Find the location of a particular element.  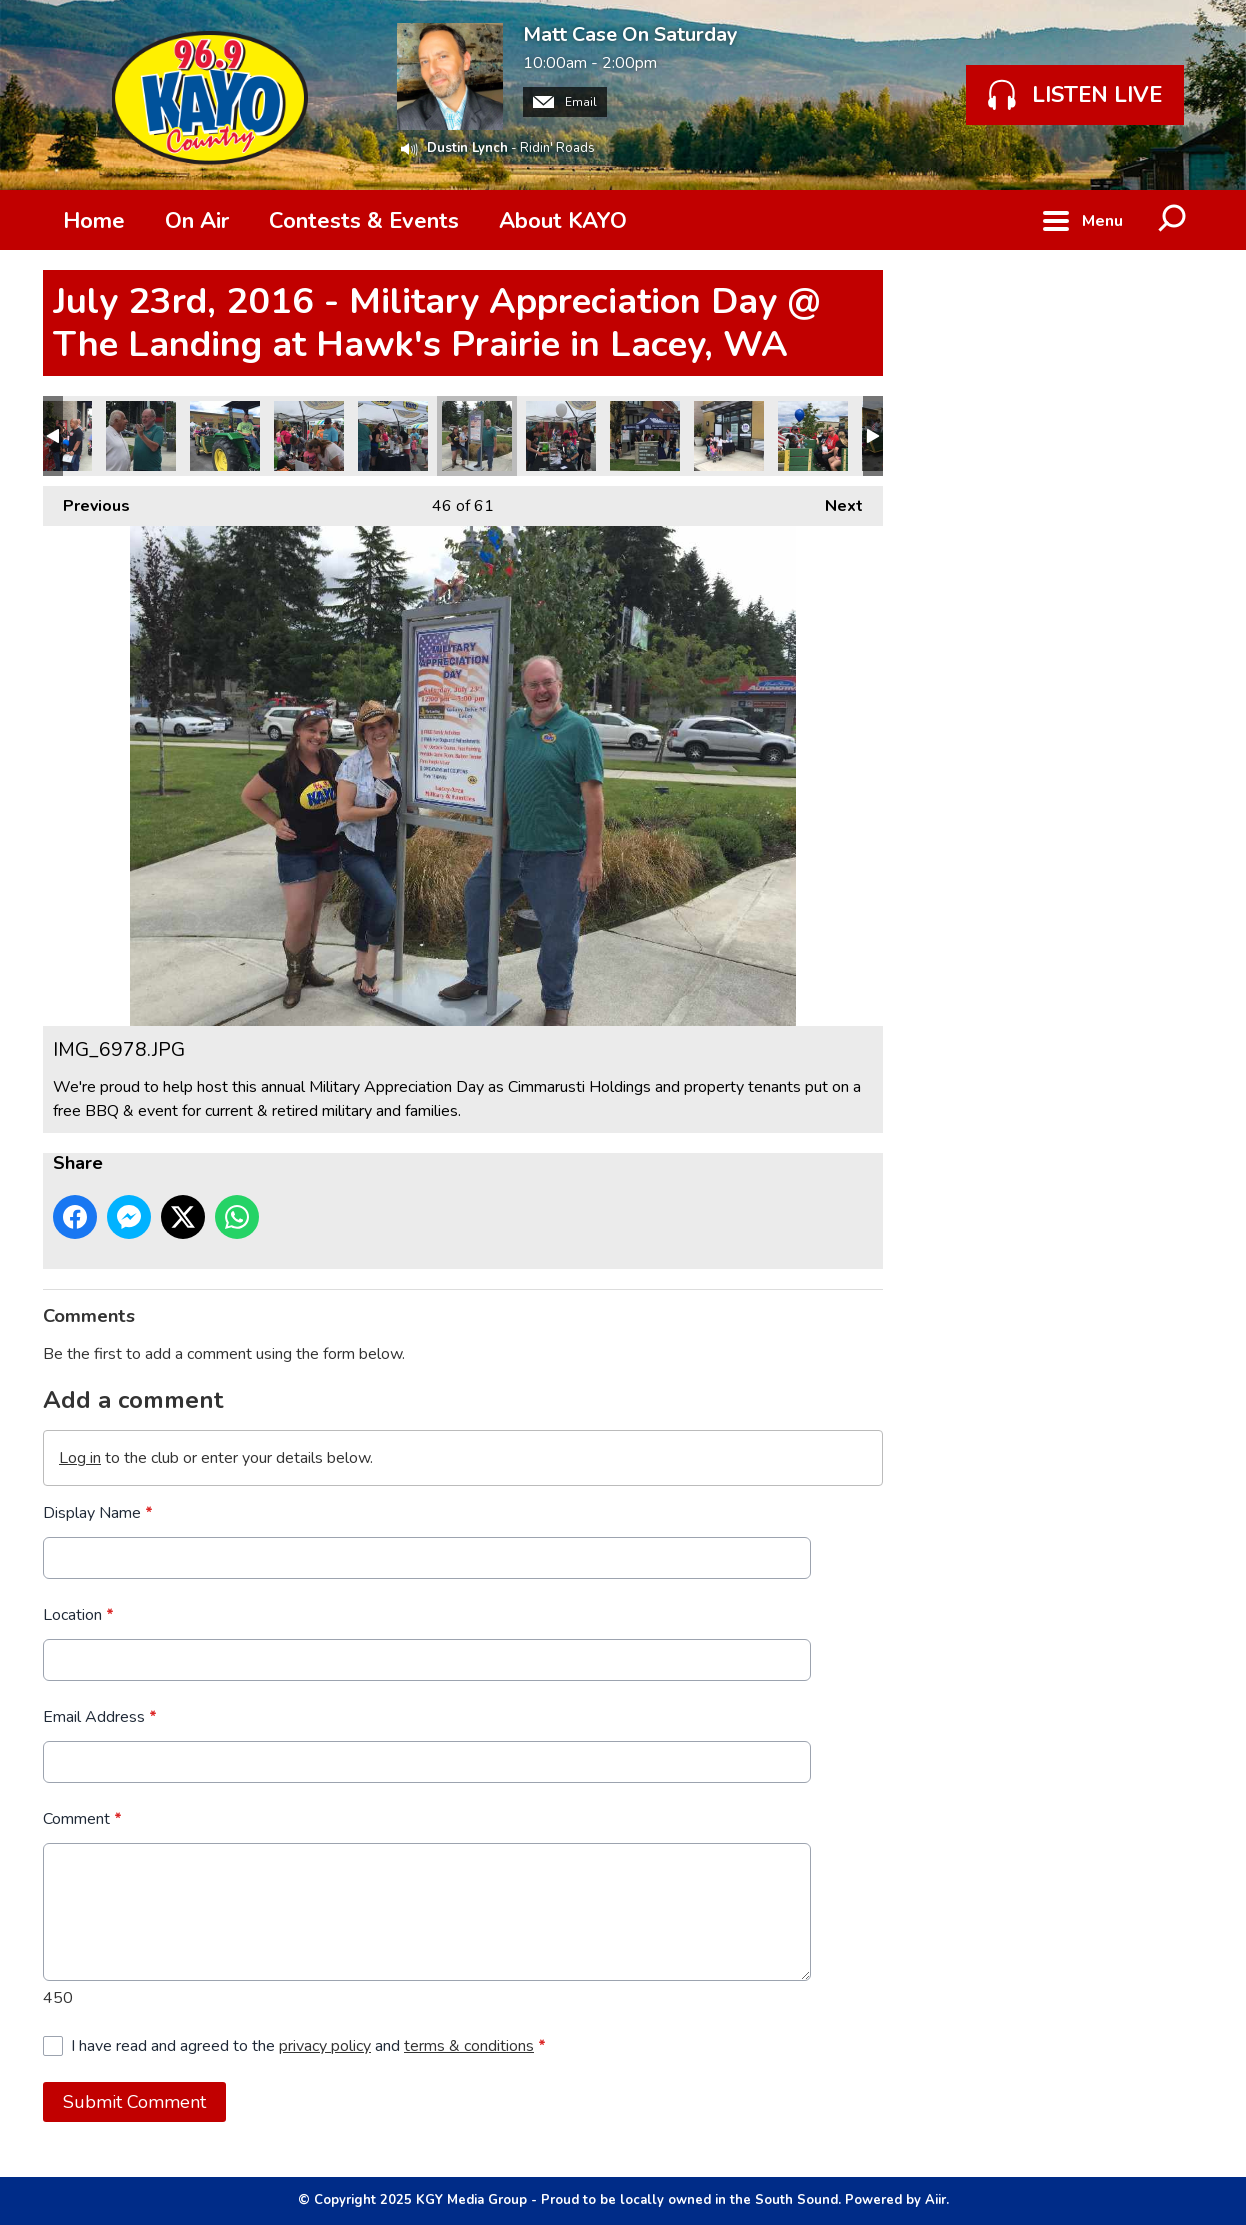

Contests & Events is located at coordinates (364, 221).